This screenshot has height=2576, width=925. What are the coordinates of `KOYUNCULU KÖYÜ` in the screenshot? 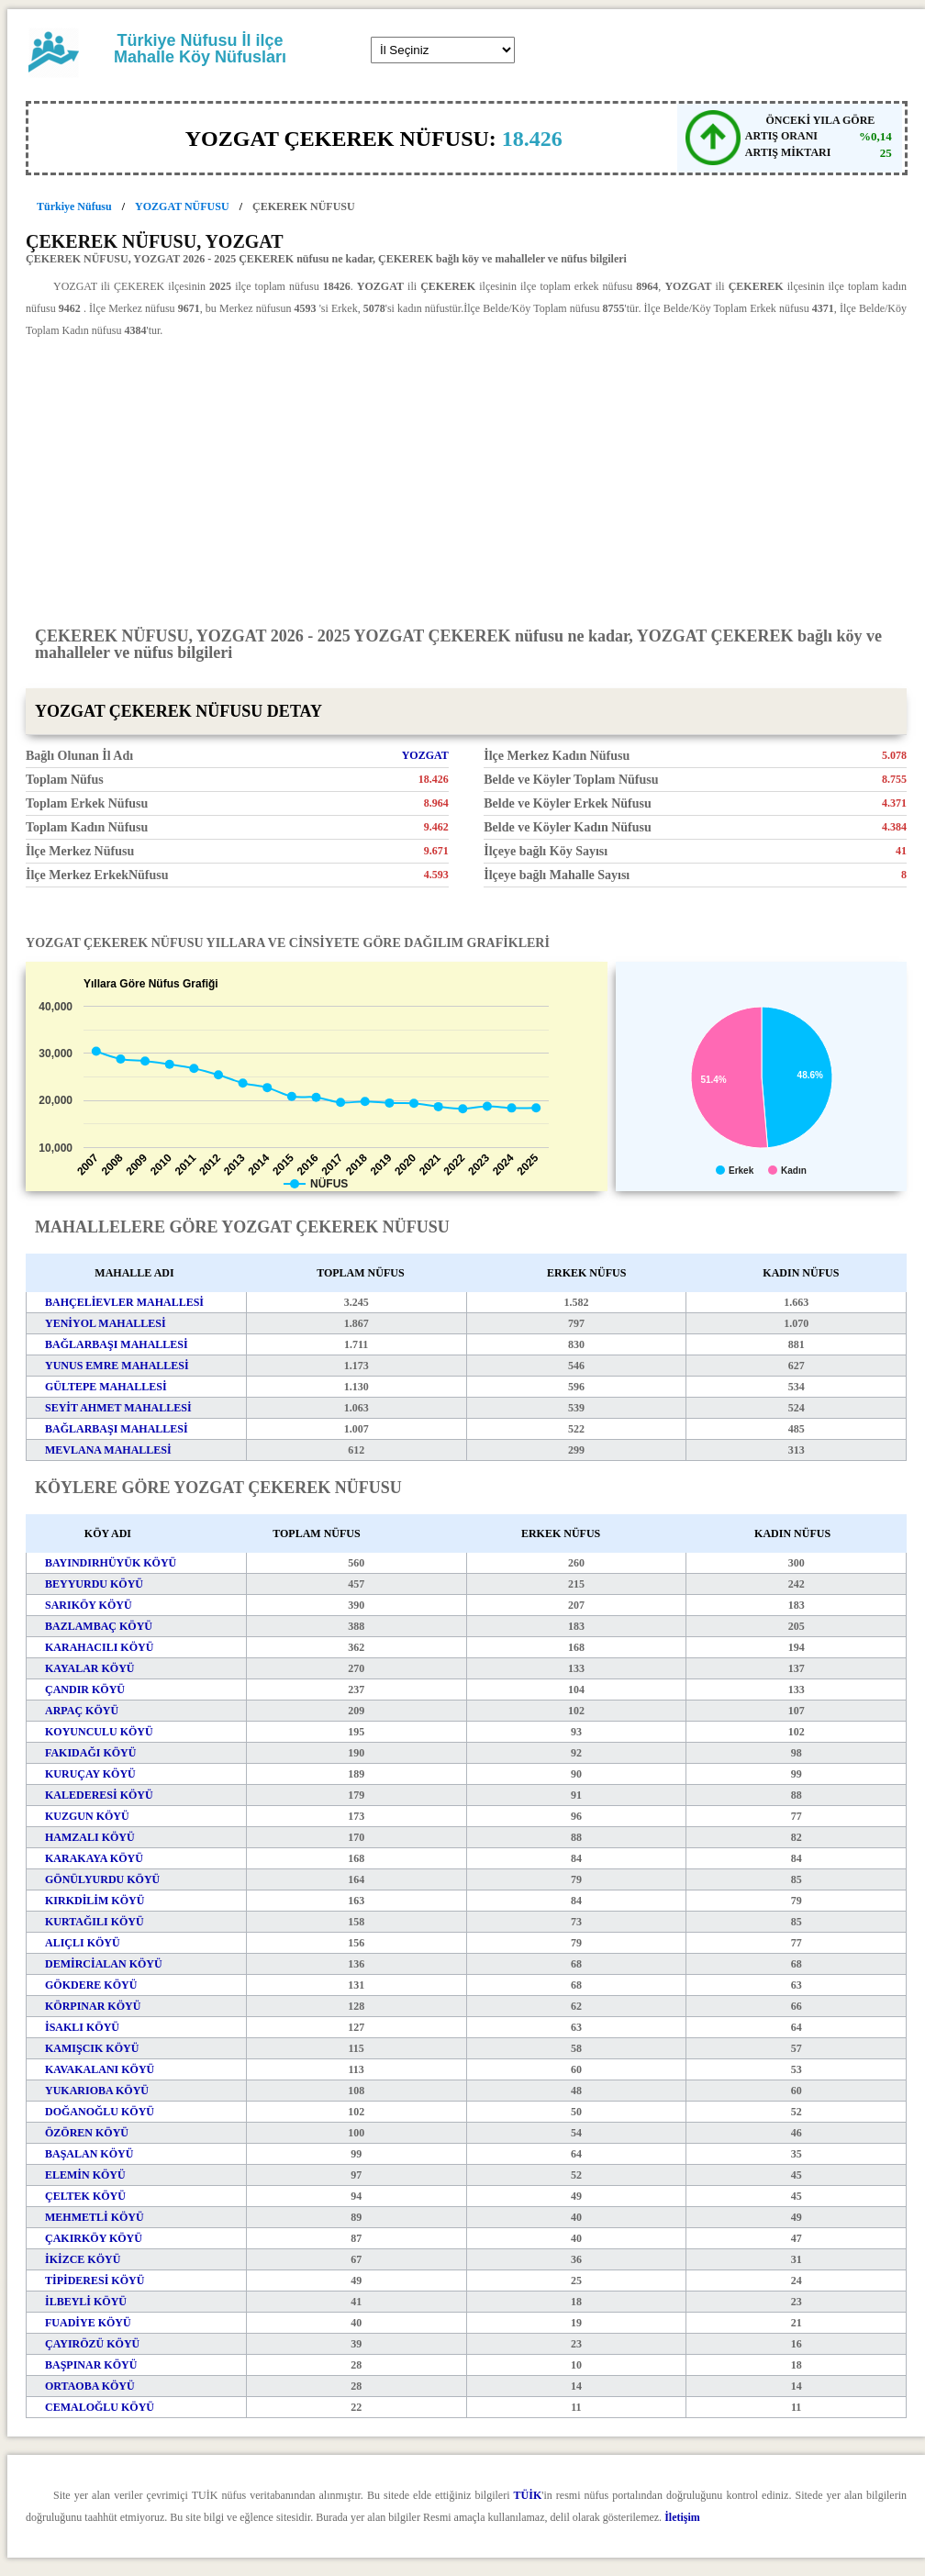 It's located at (99, 1731).